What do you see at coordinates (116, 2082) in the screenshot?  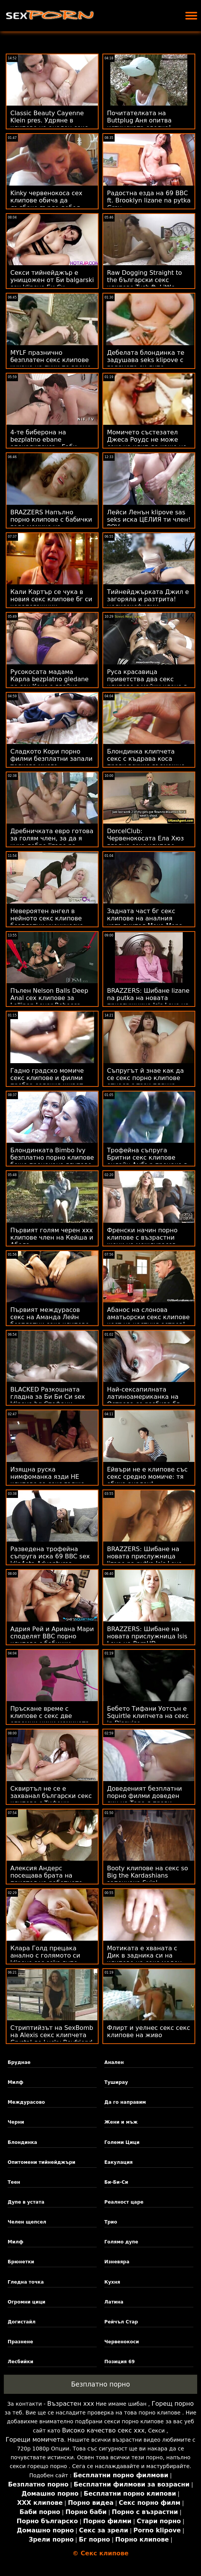 I see `Туширау` at bounding box center [116, 2082].